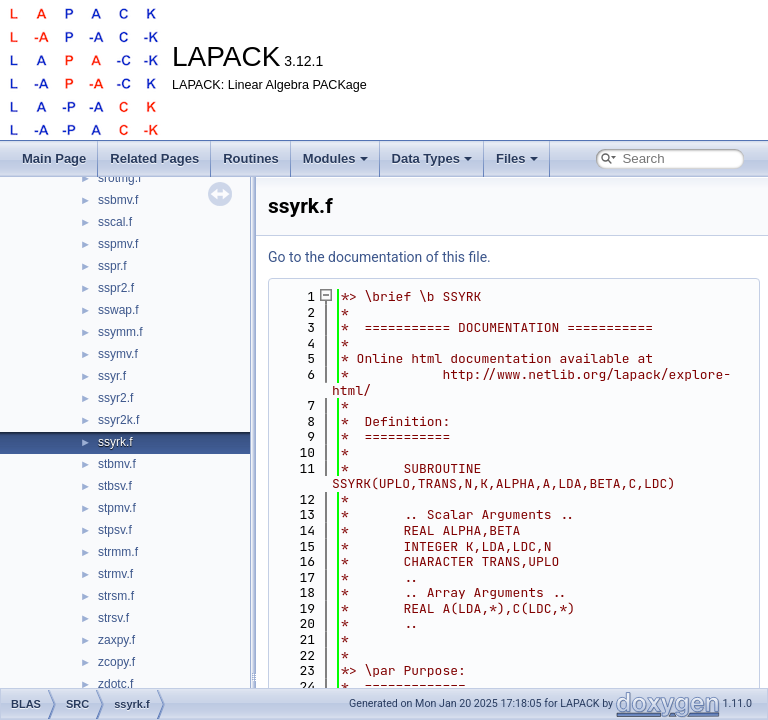 Image resolution: width=768 pixels, height=720 pixels. I want to click on zdotc.f, so click(115, 684).